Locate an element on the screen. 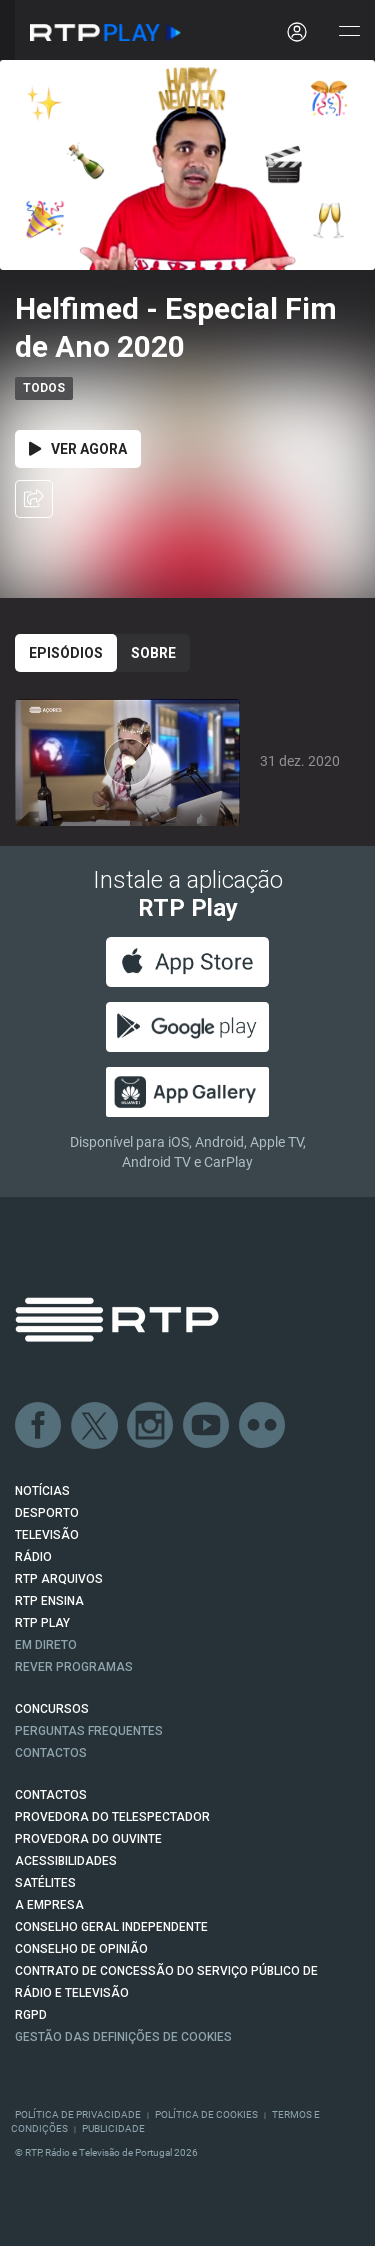  Gestão das definições de Cookies is located at coordinates (123, 2037).